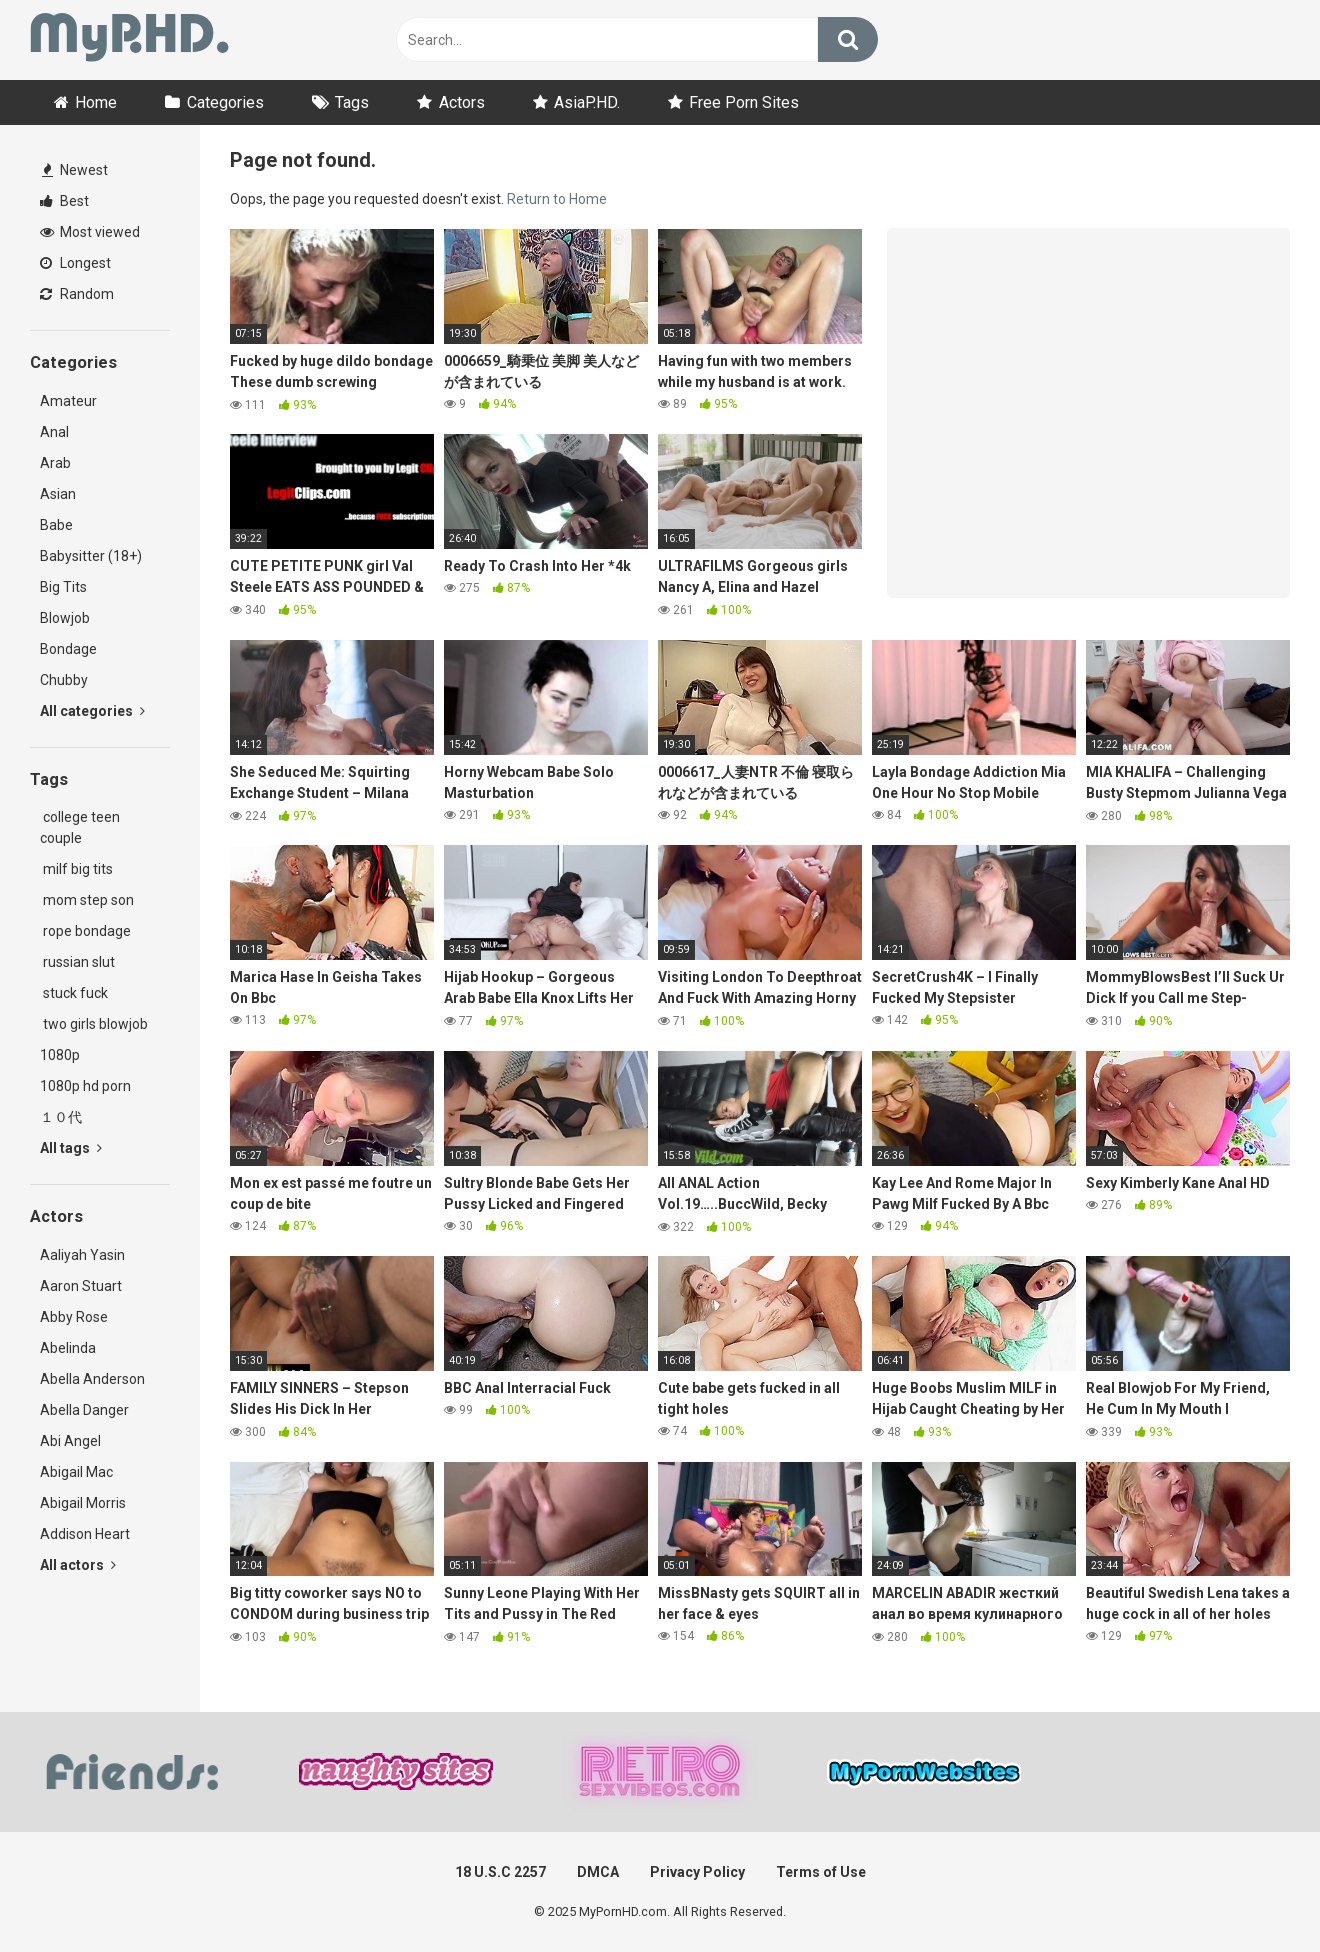  What do you see at coordinates (70, 1441) in the screenshot?
I see `Abi Angel` at bounding box center [70, 1441].